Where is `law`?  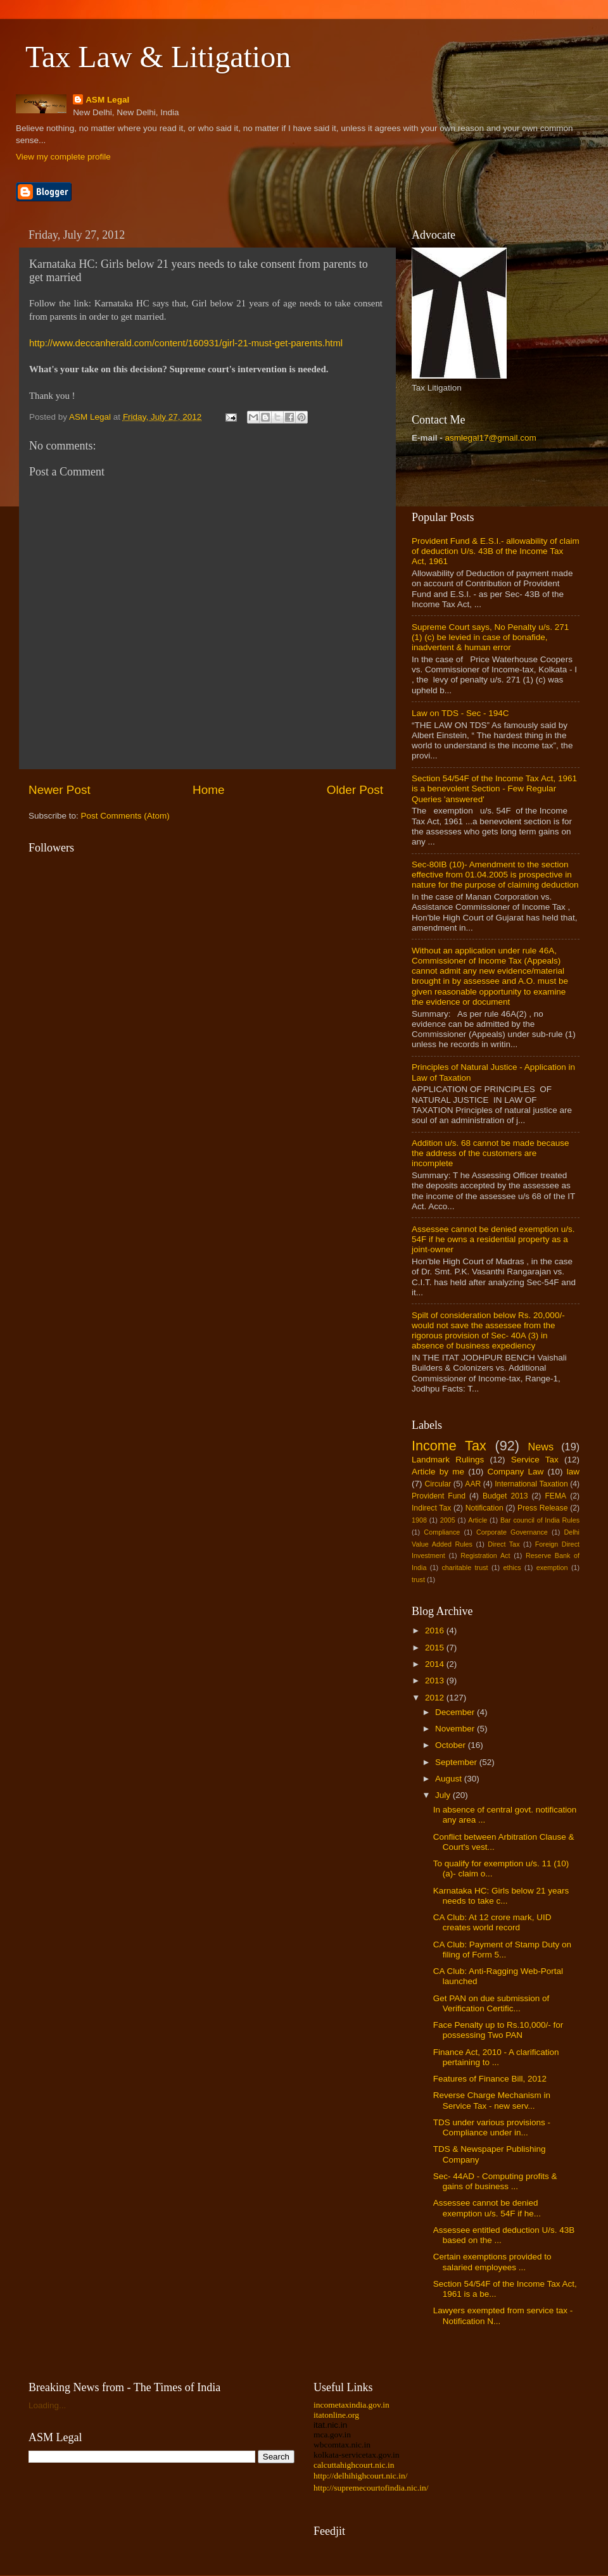
law is located at coordinates (573, 1471).